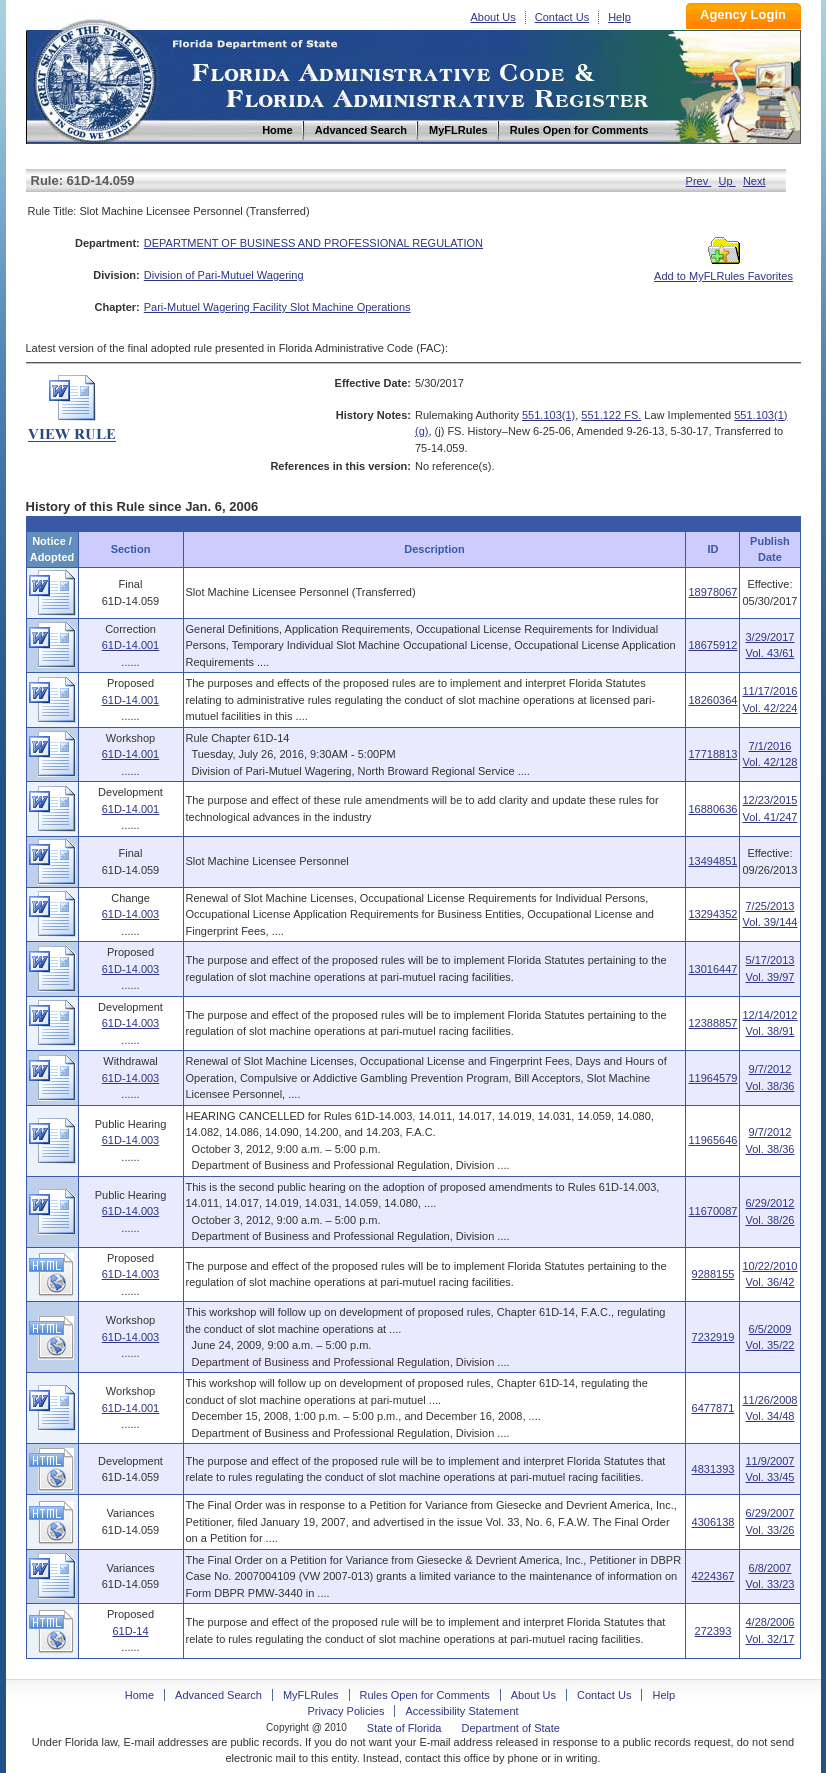  Describe the element at coordinates (619, 17) in the screenshot. I see `Help` at that location.